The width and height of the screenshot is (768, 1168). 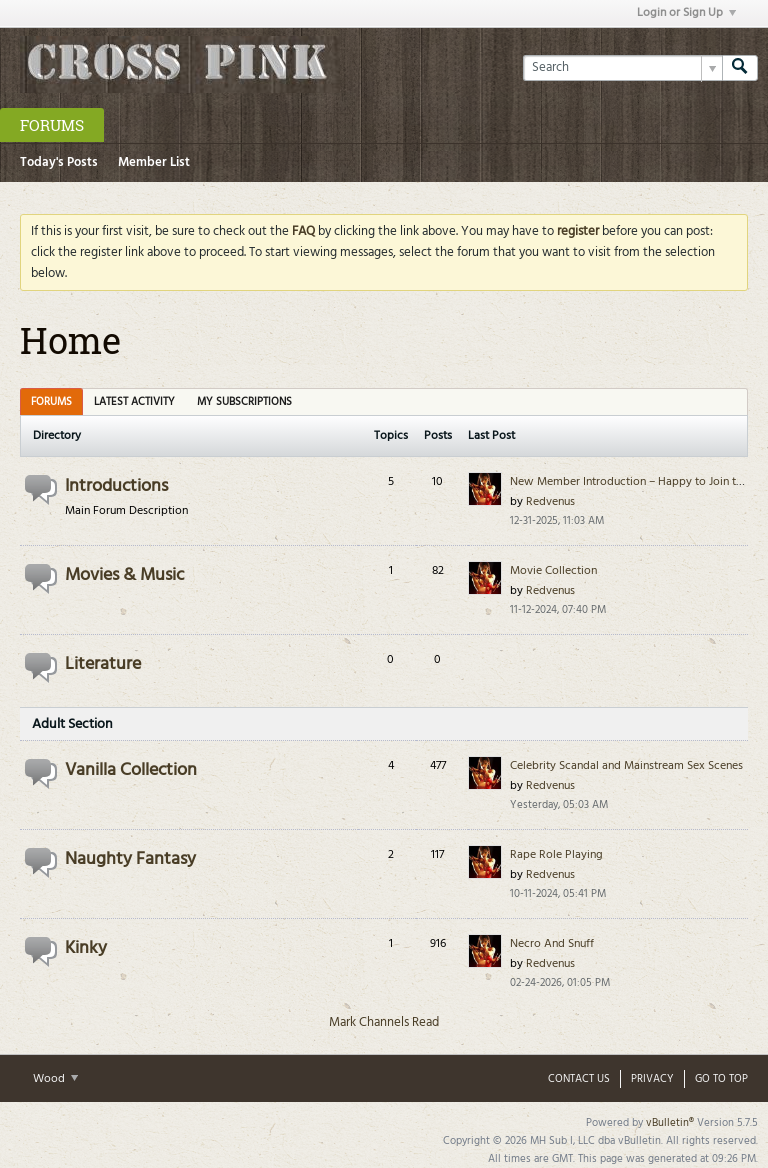 What do you see at coordinates (244, 402) in the screenshot?
I see `My Subscriptions [presentation]` at bounding box center [244, 402].